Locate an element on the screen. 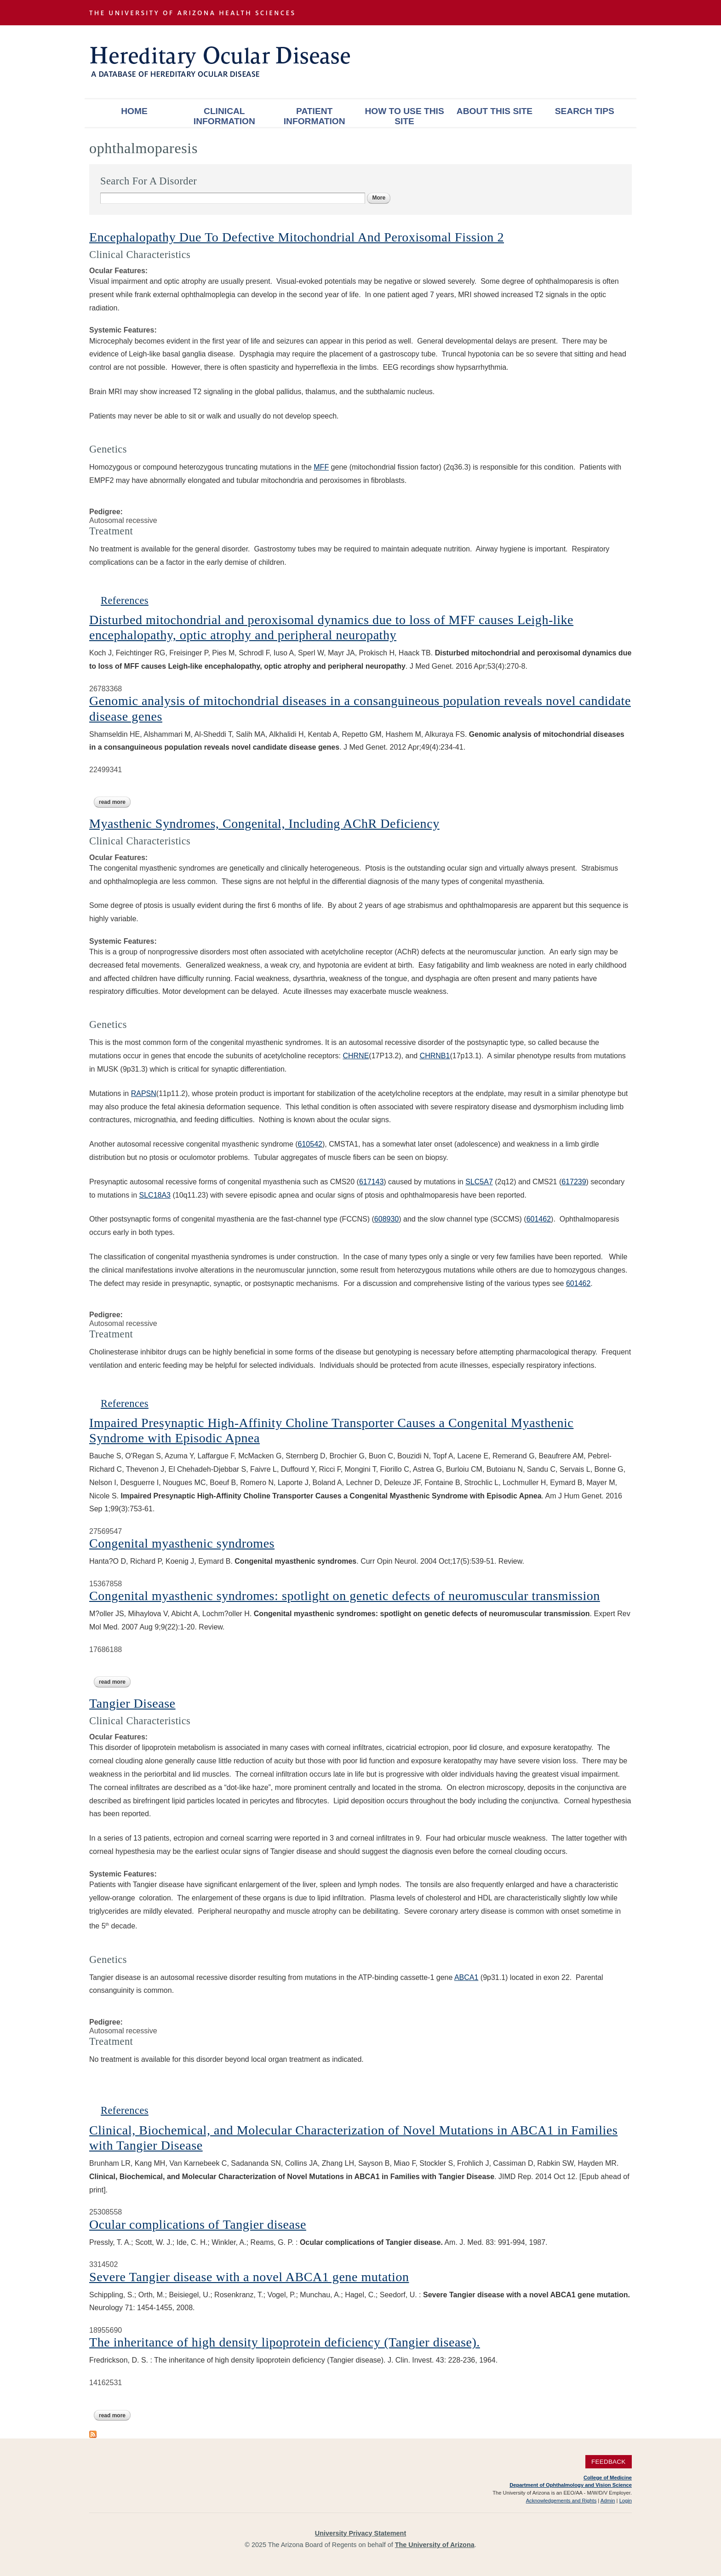 The image size is (721, 2576). University Privacy Statement is located at coordinates (360, 2533).